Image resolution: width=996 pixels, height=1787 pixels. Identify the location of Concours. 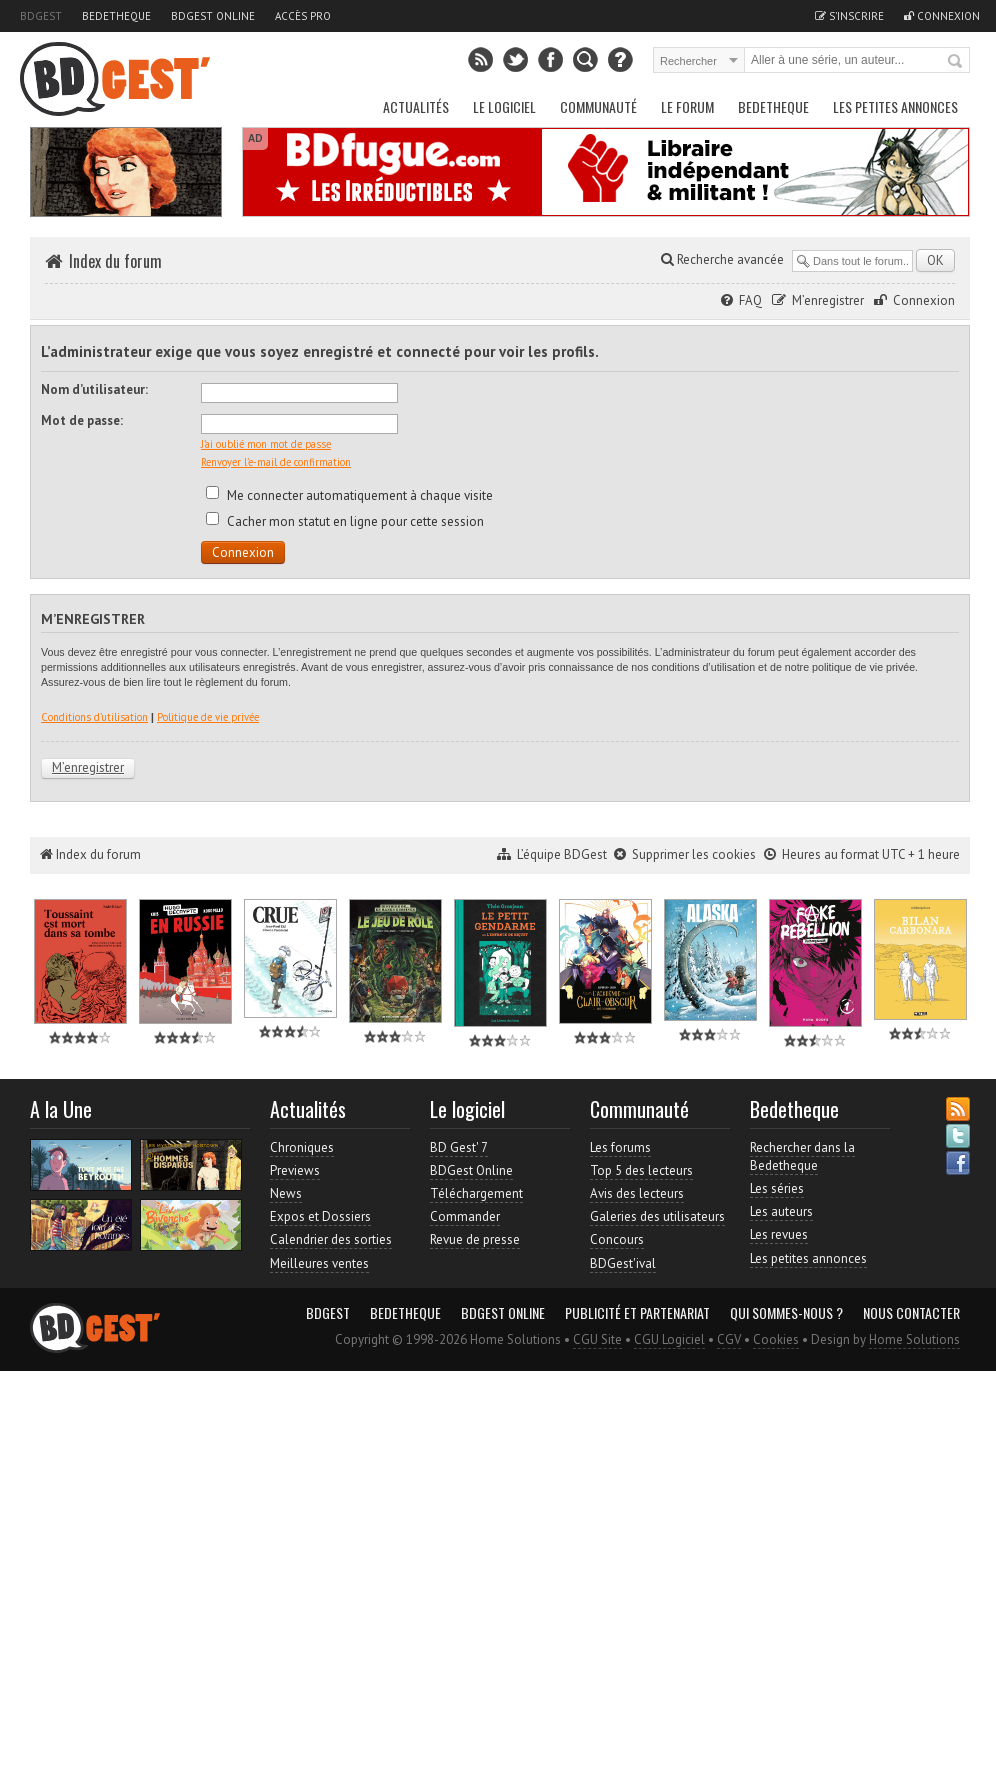
(617, 1239).